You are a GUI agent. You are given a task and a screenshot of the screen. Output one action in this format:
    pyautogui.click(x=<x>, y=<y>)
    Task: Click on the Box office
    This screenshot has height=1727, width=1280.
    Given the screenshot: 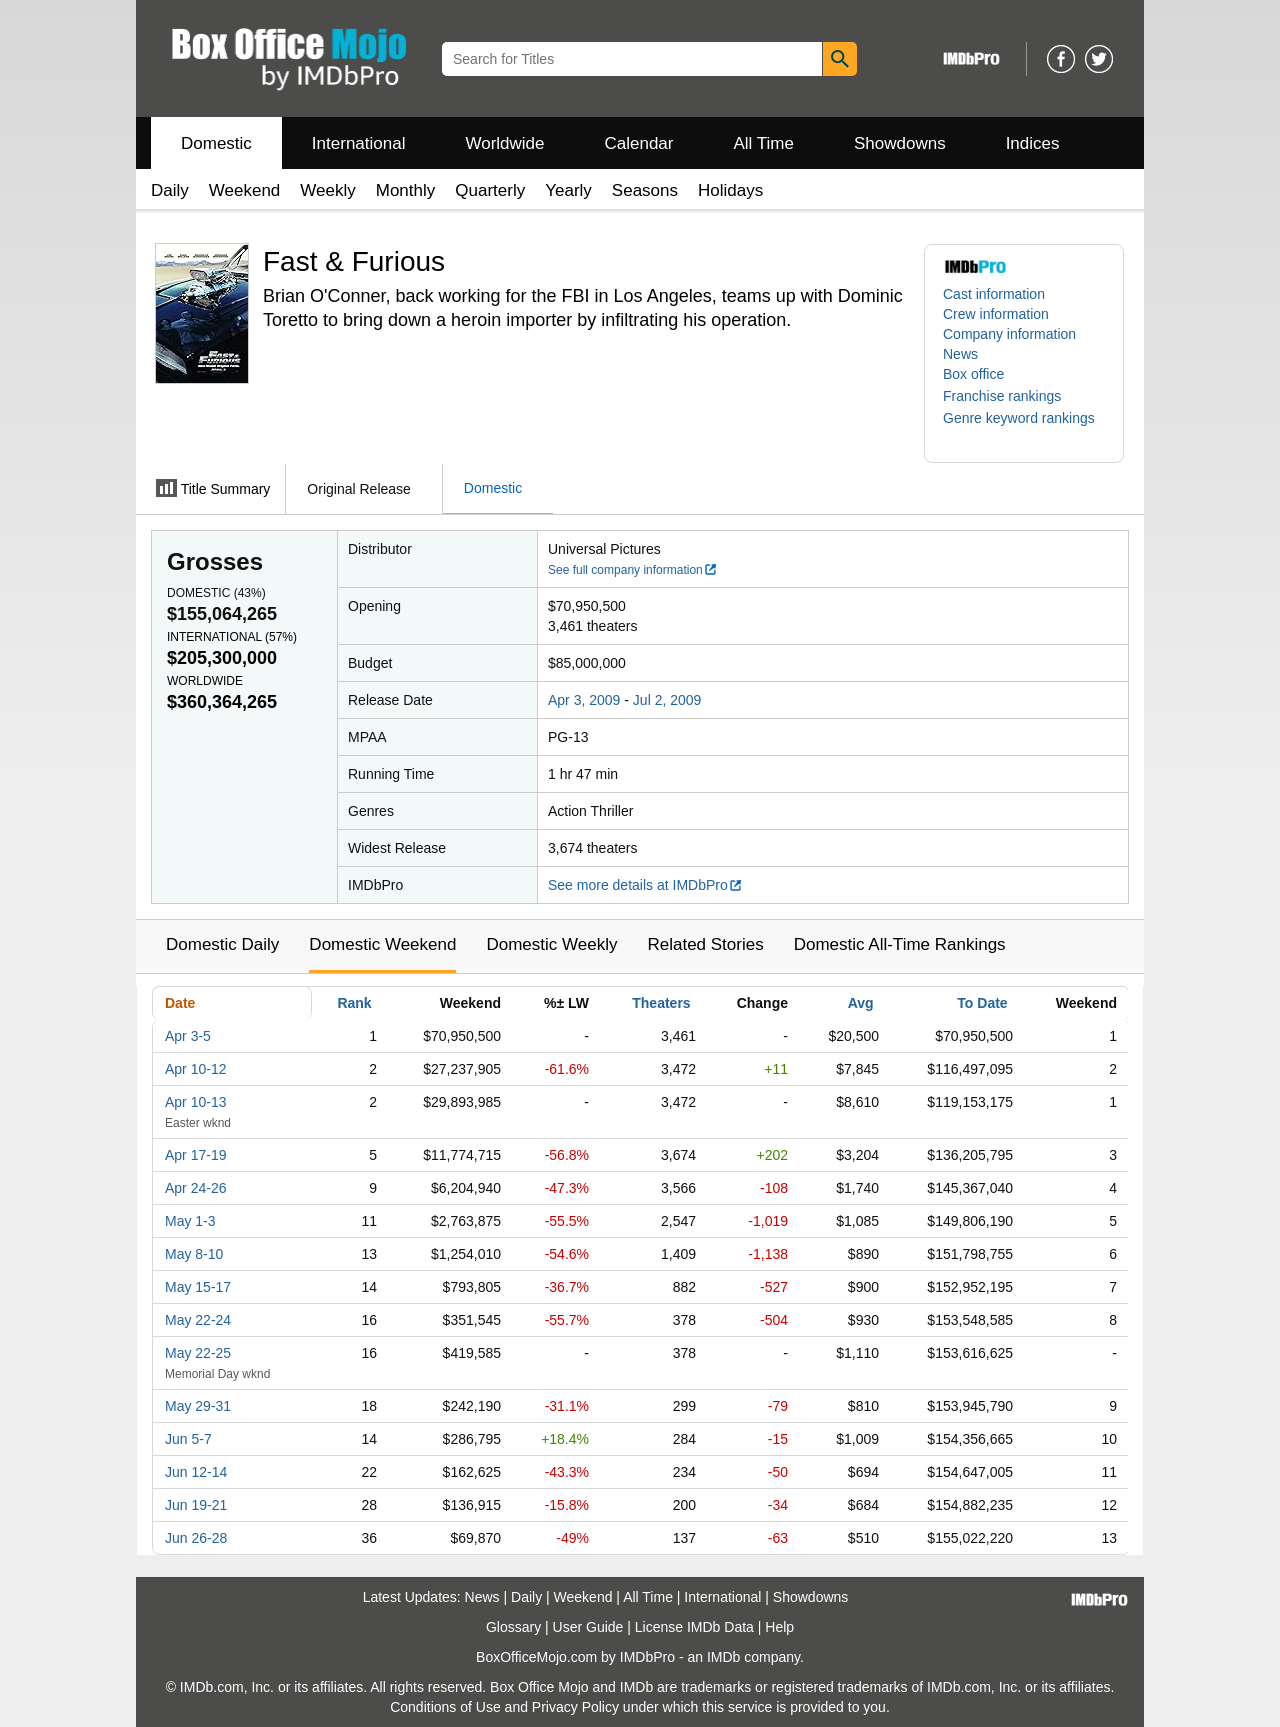 What is the action you would take?
    pyautogui.click(x=973, y=374)
    